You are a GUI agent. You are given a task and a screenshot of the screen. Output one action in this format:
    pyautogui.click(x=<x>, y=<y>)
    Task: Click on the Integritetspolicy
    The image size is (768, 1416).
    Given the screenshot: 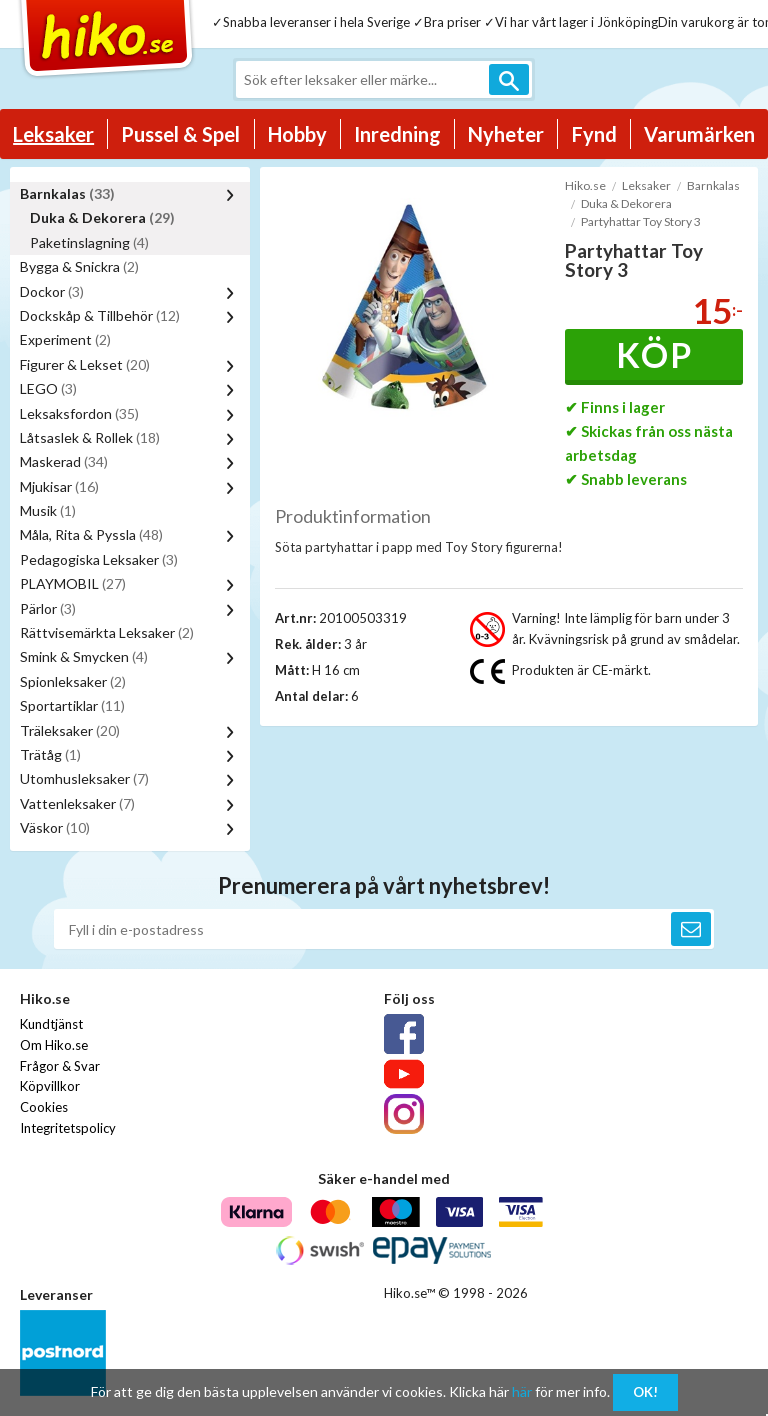 What is the action you would take?
    pyautogui.click(x=68, y=1128)
    